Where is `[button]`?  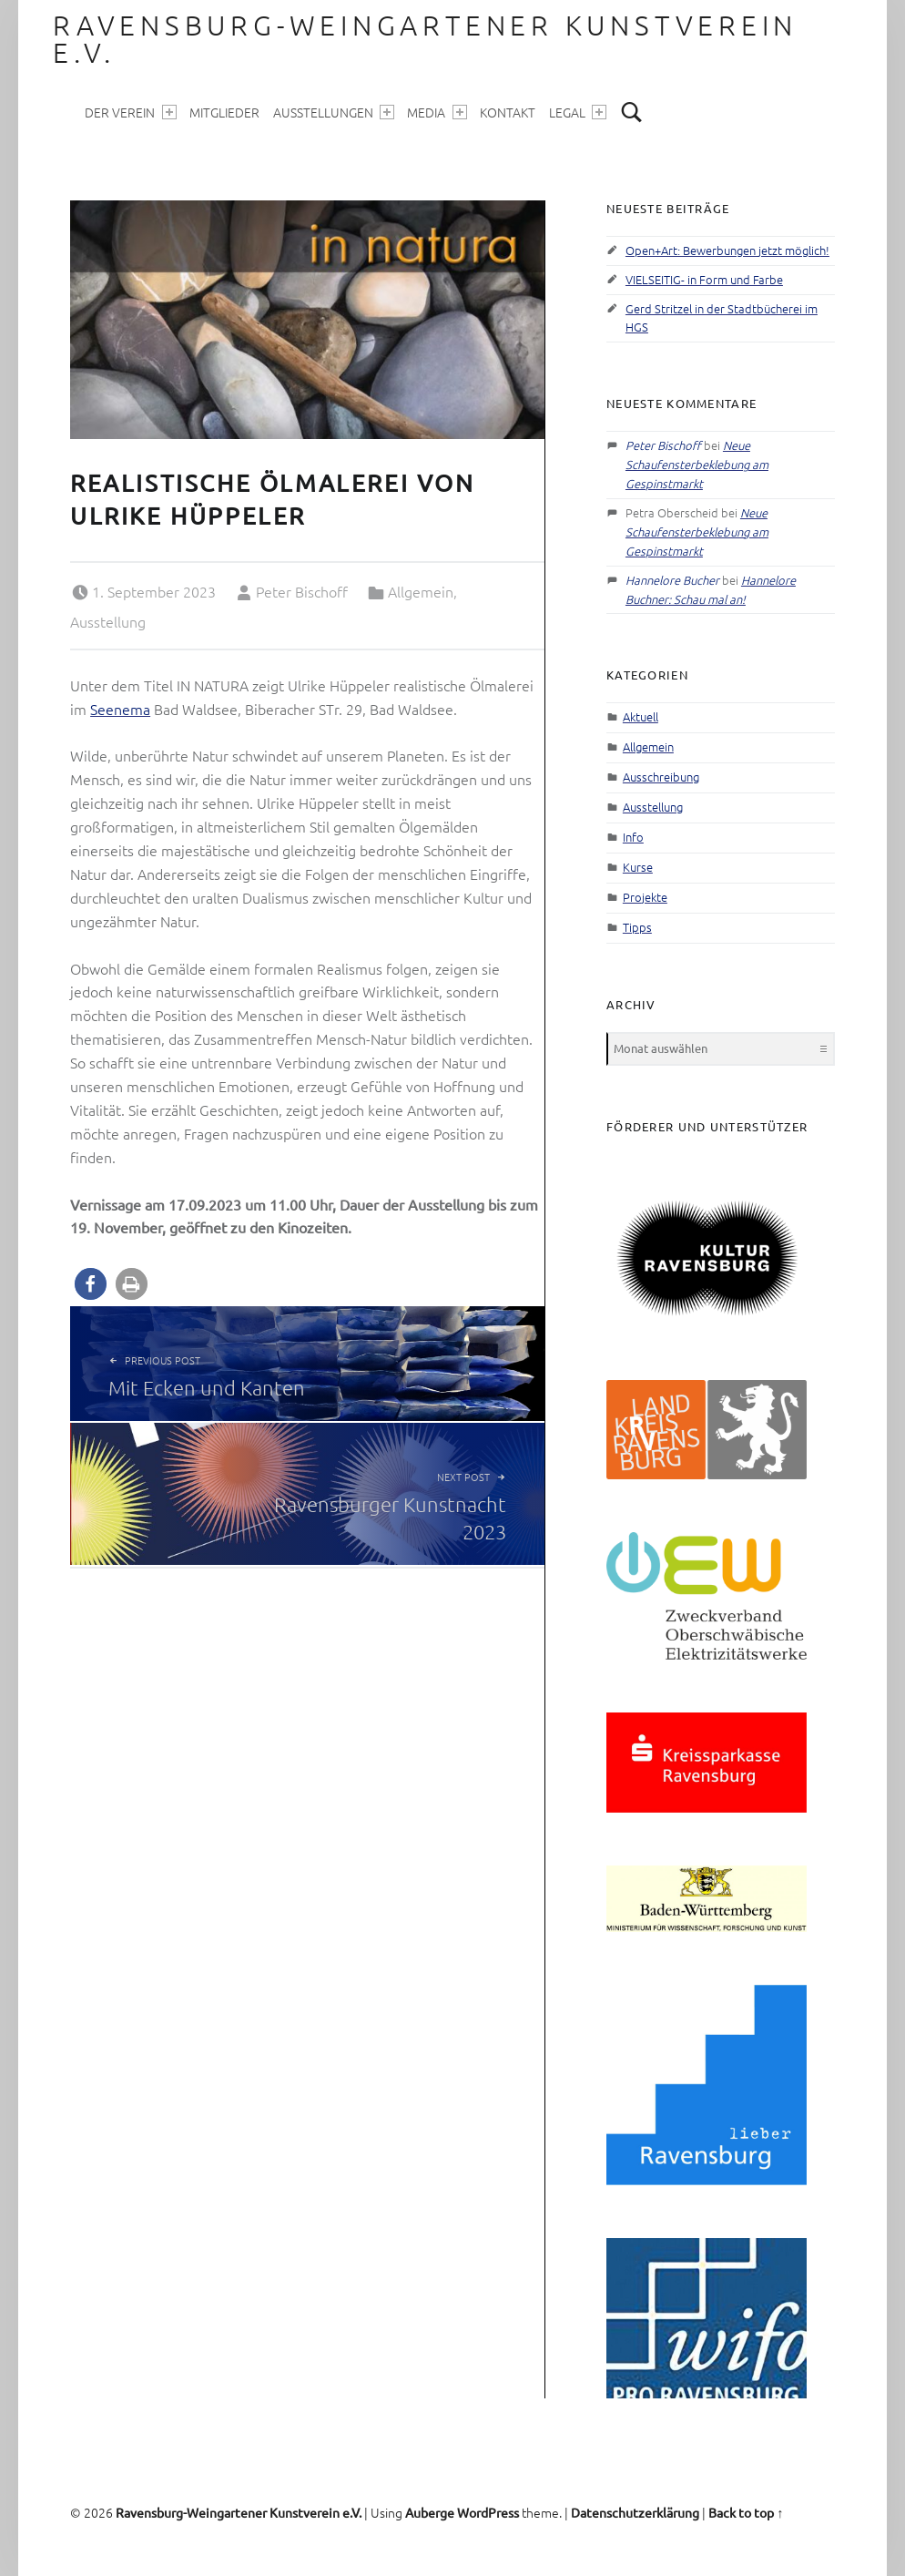
[button] is located at coordinates (91, 1284).